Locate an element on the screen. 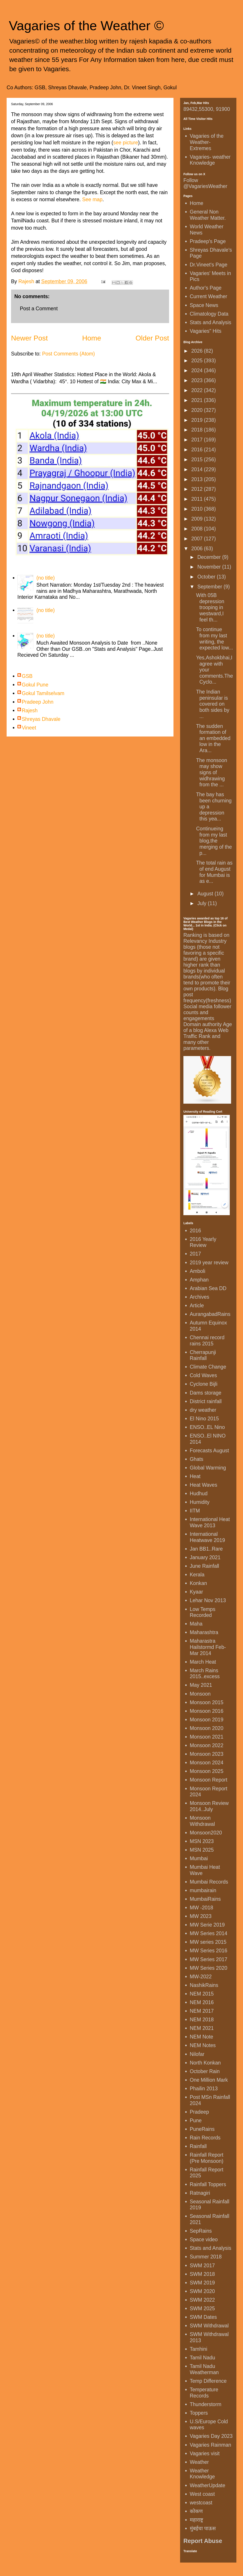 The image size is (243, 2576). PuneRains is located at coordinates (202, 2129).